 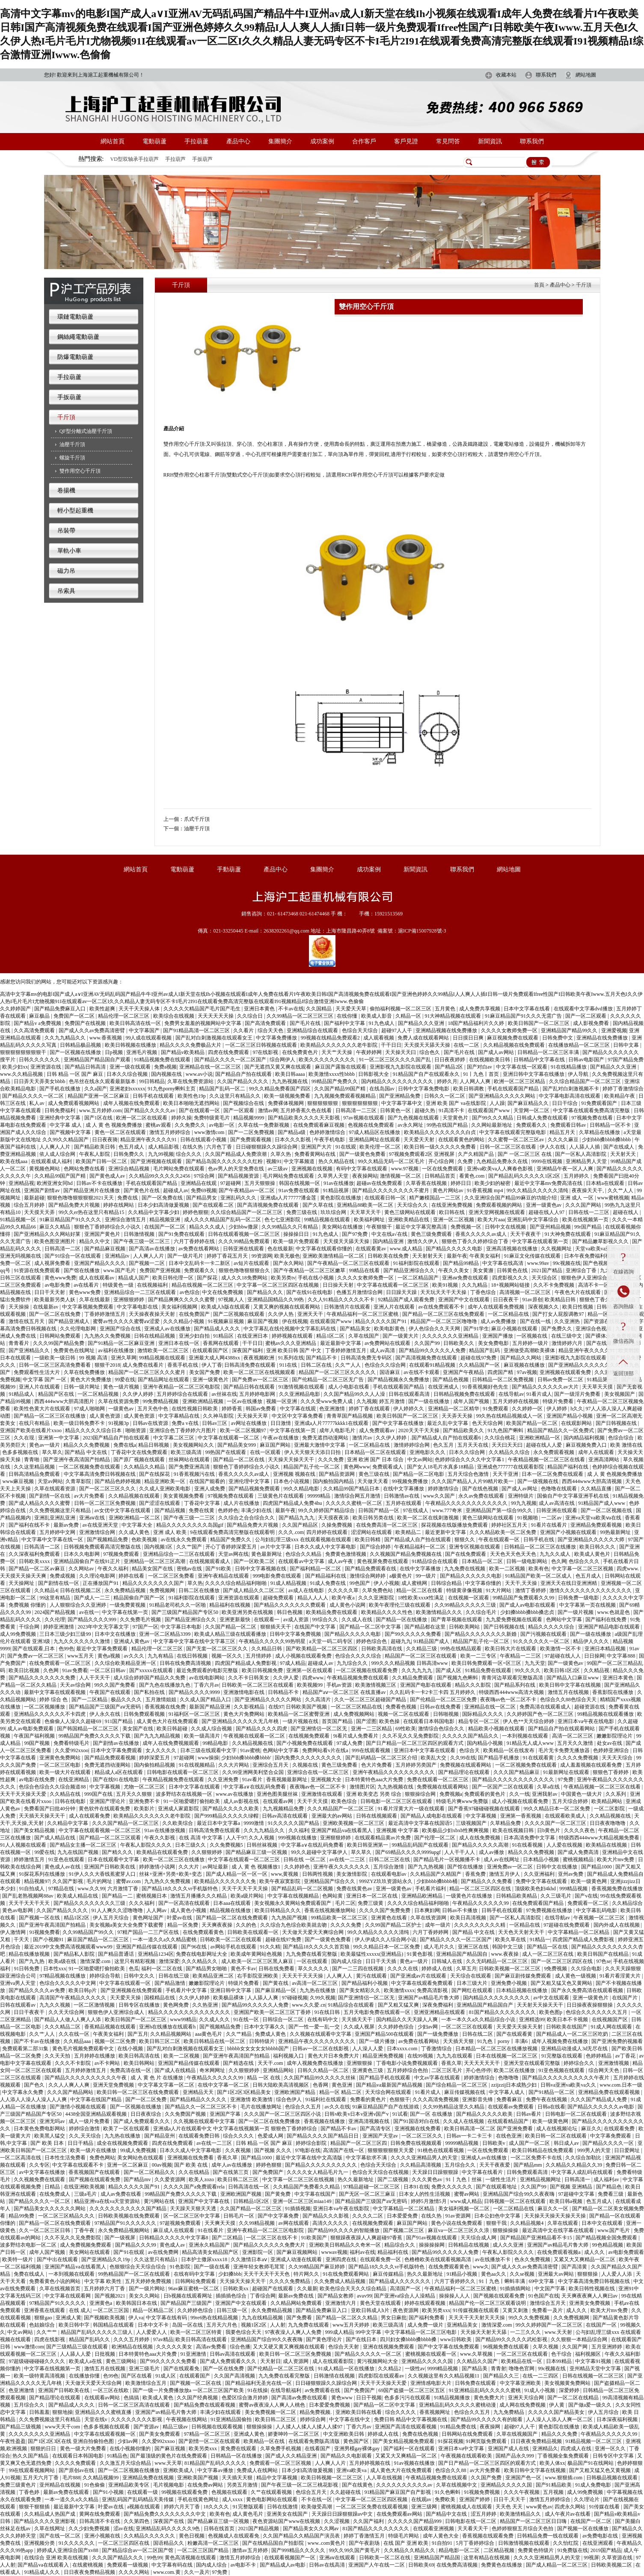 I want to click on 人人爱人人添, so click(x=617, y=2274).